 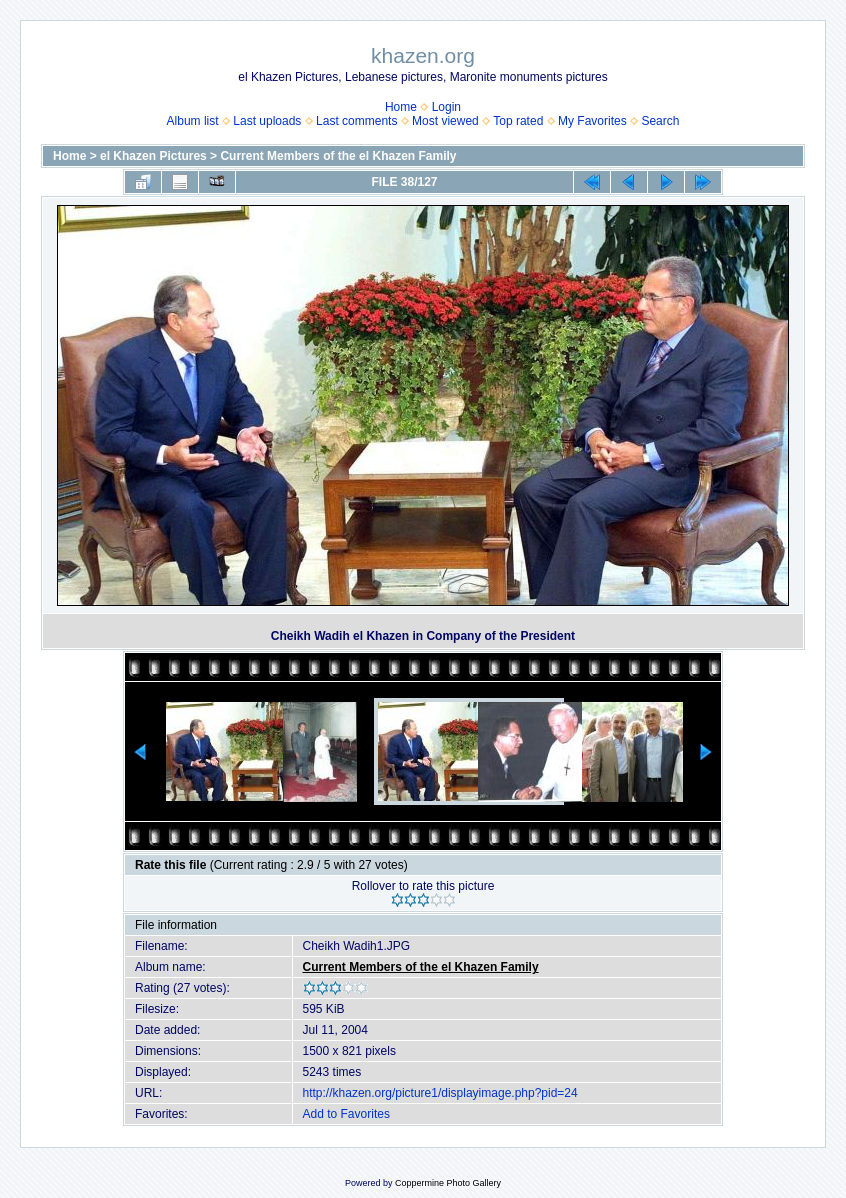 What do you see at coordinates (346, 1114) in the screenshot?
I see `Add to Favorites` at bounding box center [346, 1114].